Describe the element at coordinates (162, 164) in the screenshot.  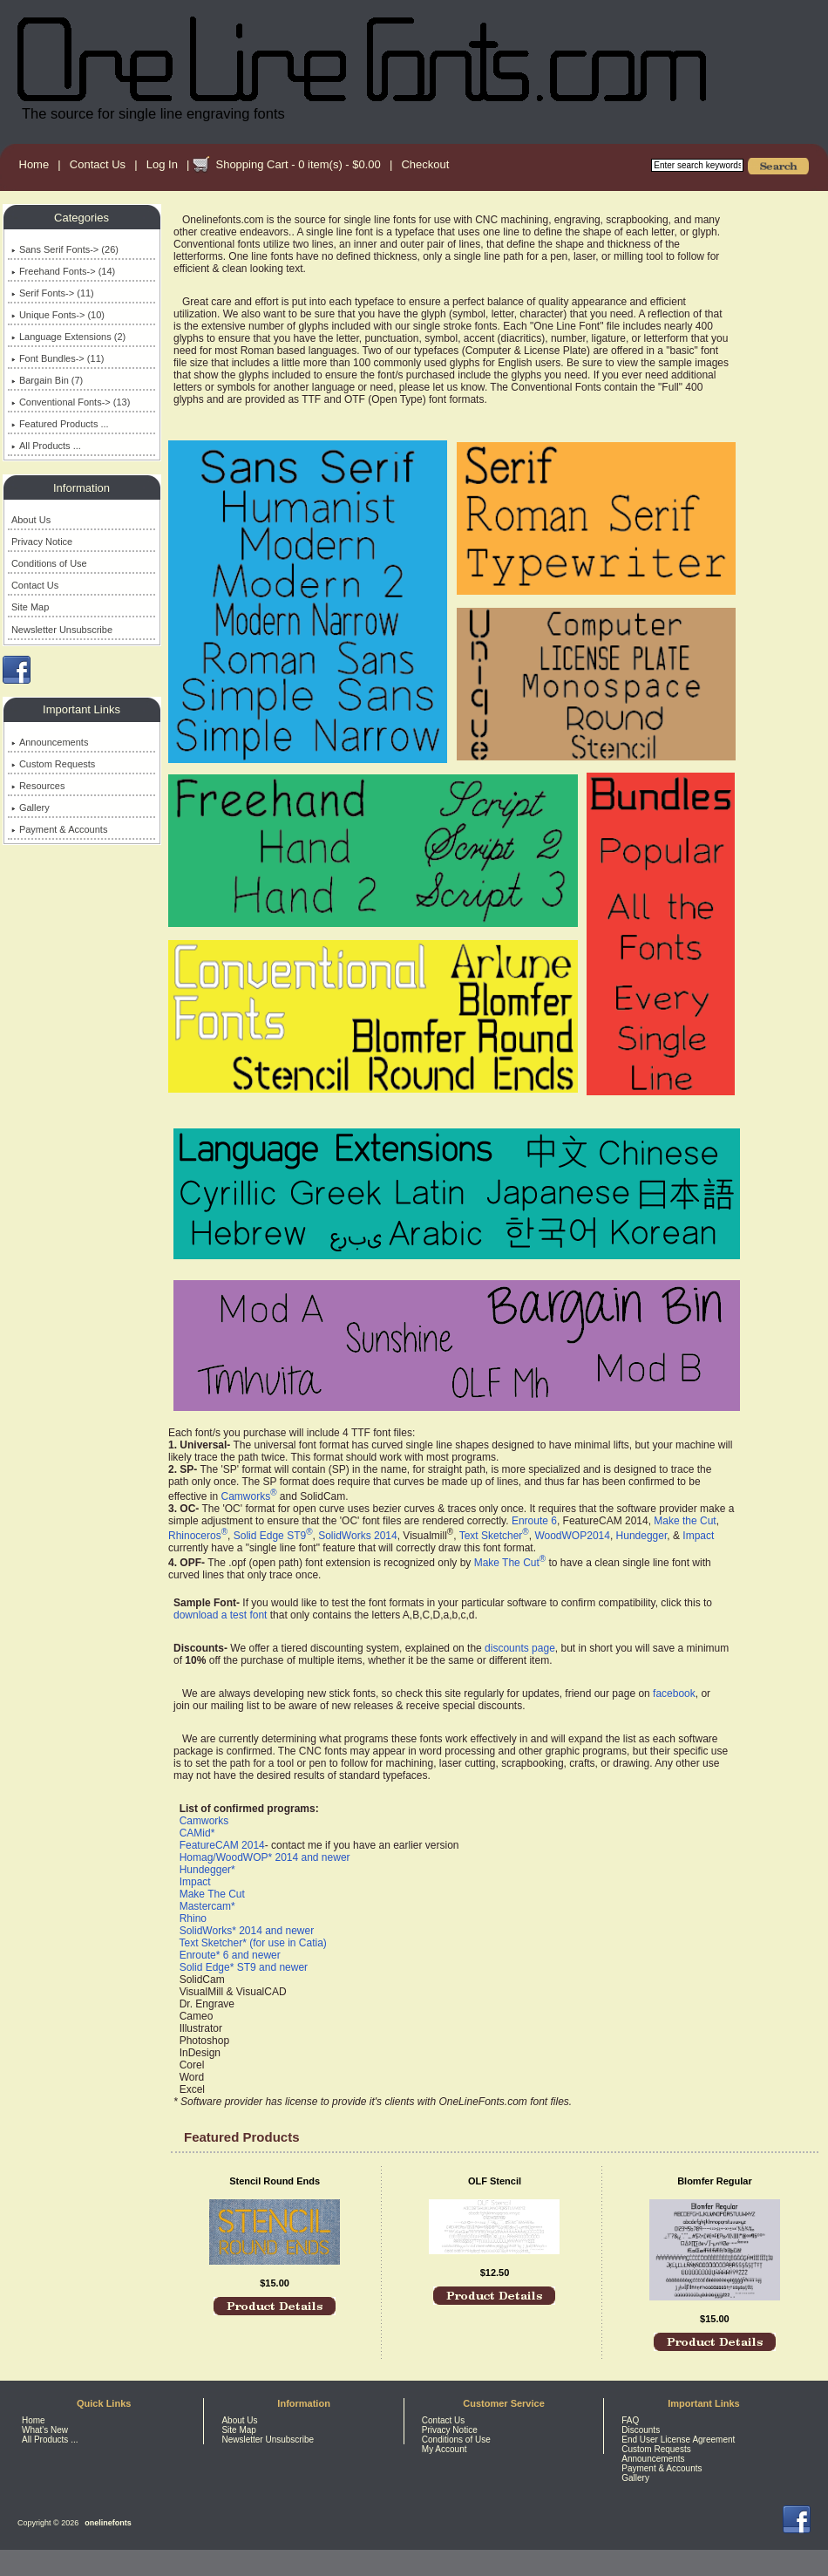
I see `Log In` at that location.